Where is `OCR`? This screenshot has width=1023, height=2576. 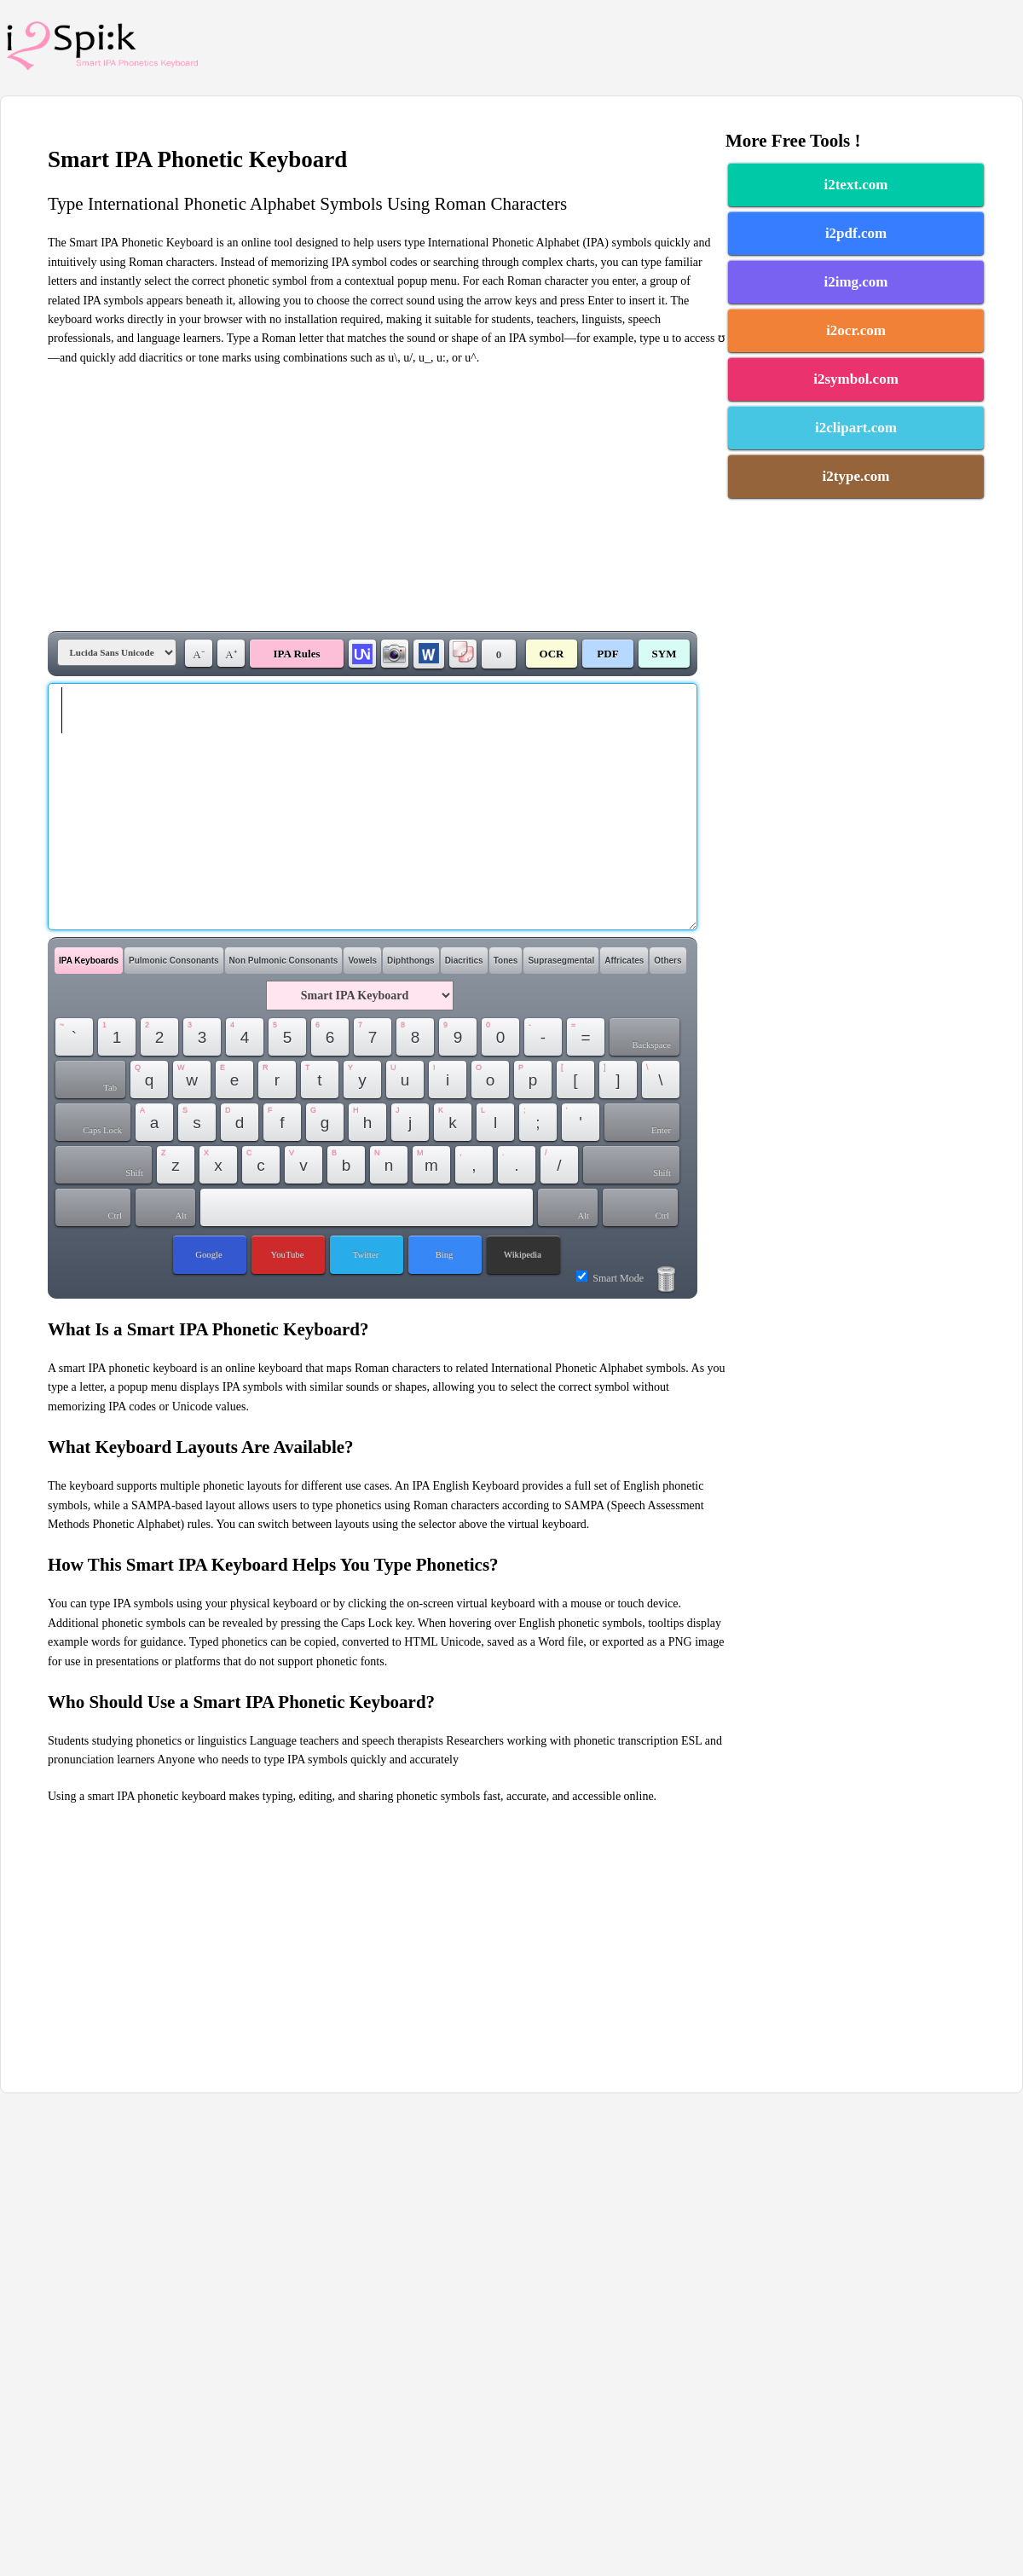 OCR is located at coordinates (552, 653).